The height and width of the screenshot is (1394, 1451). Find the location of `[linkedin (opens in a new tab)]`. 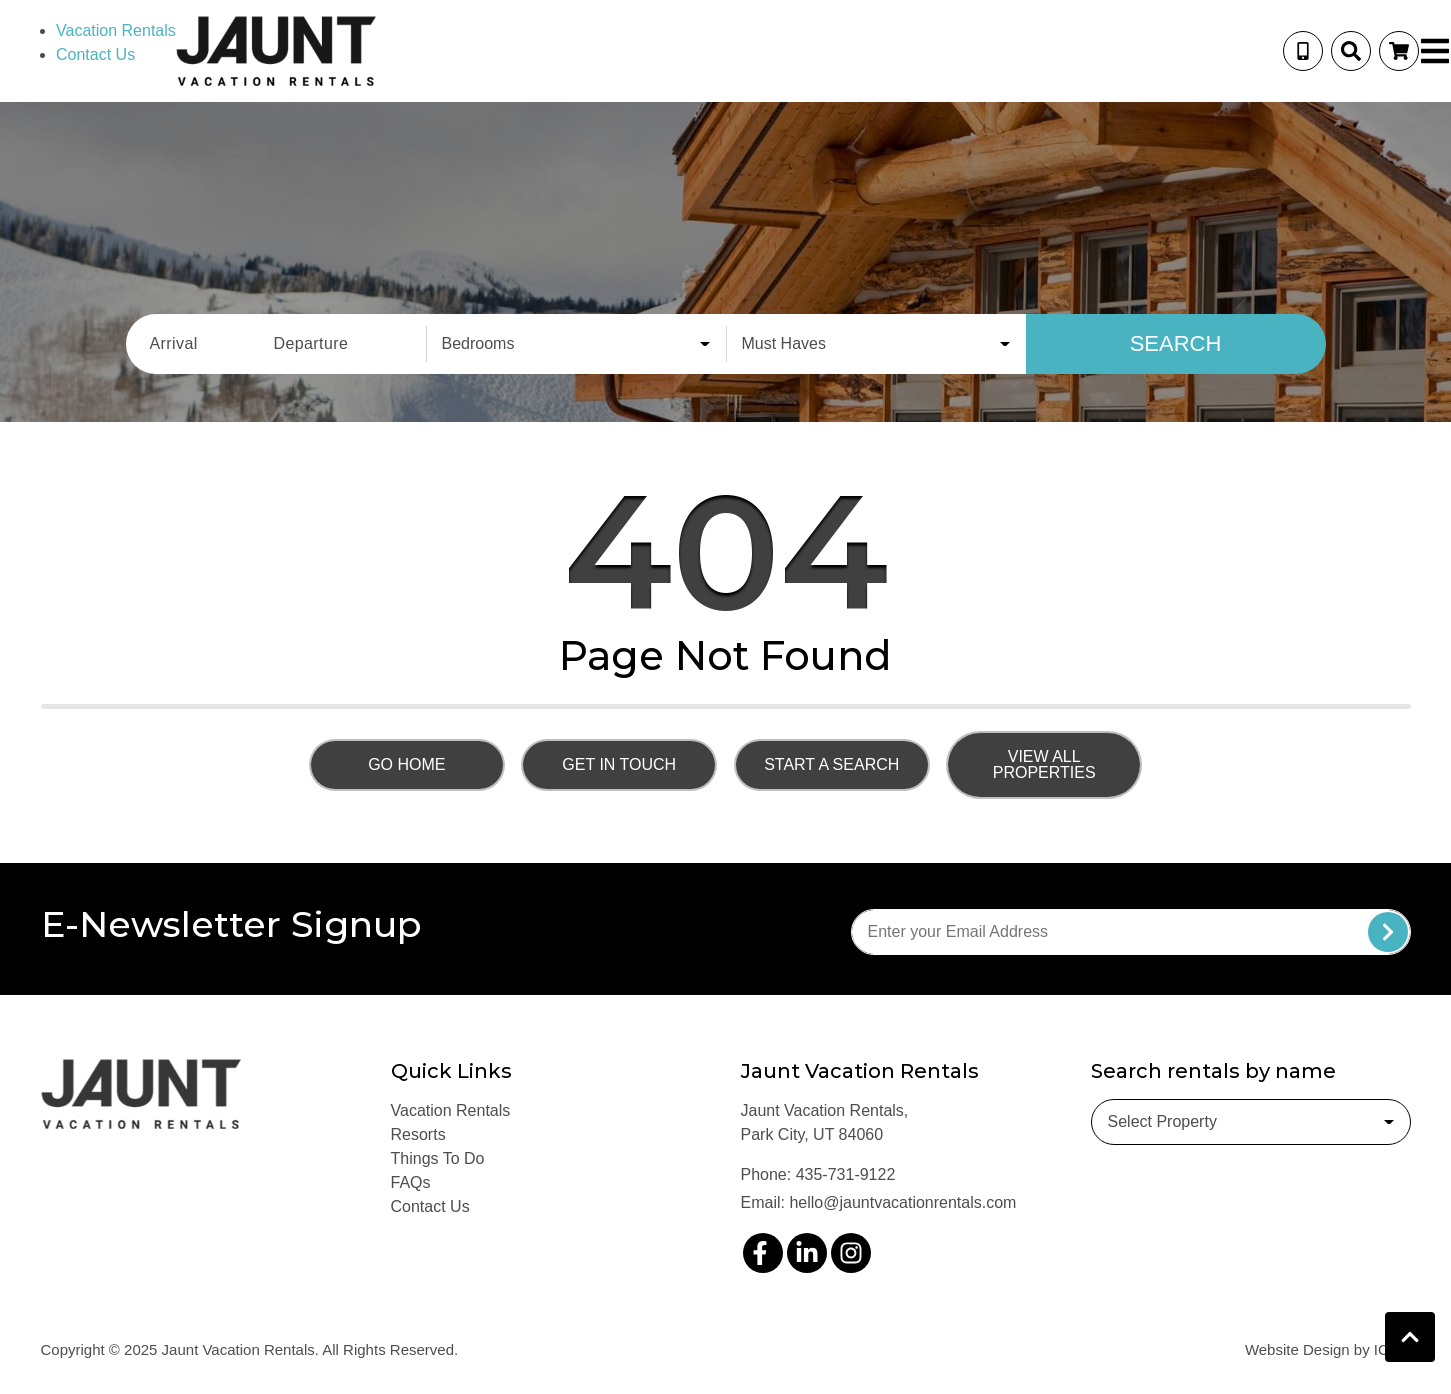

[linkedin (opens in a new tab)] is located at coordinates (807, 1253).